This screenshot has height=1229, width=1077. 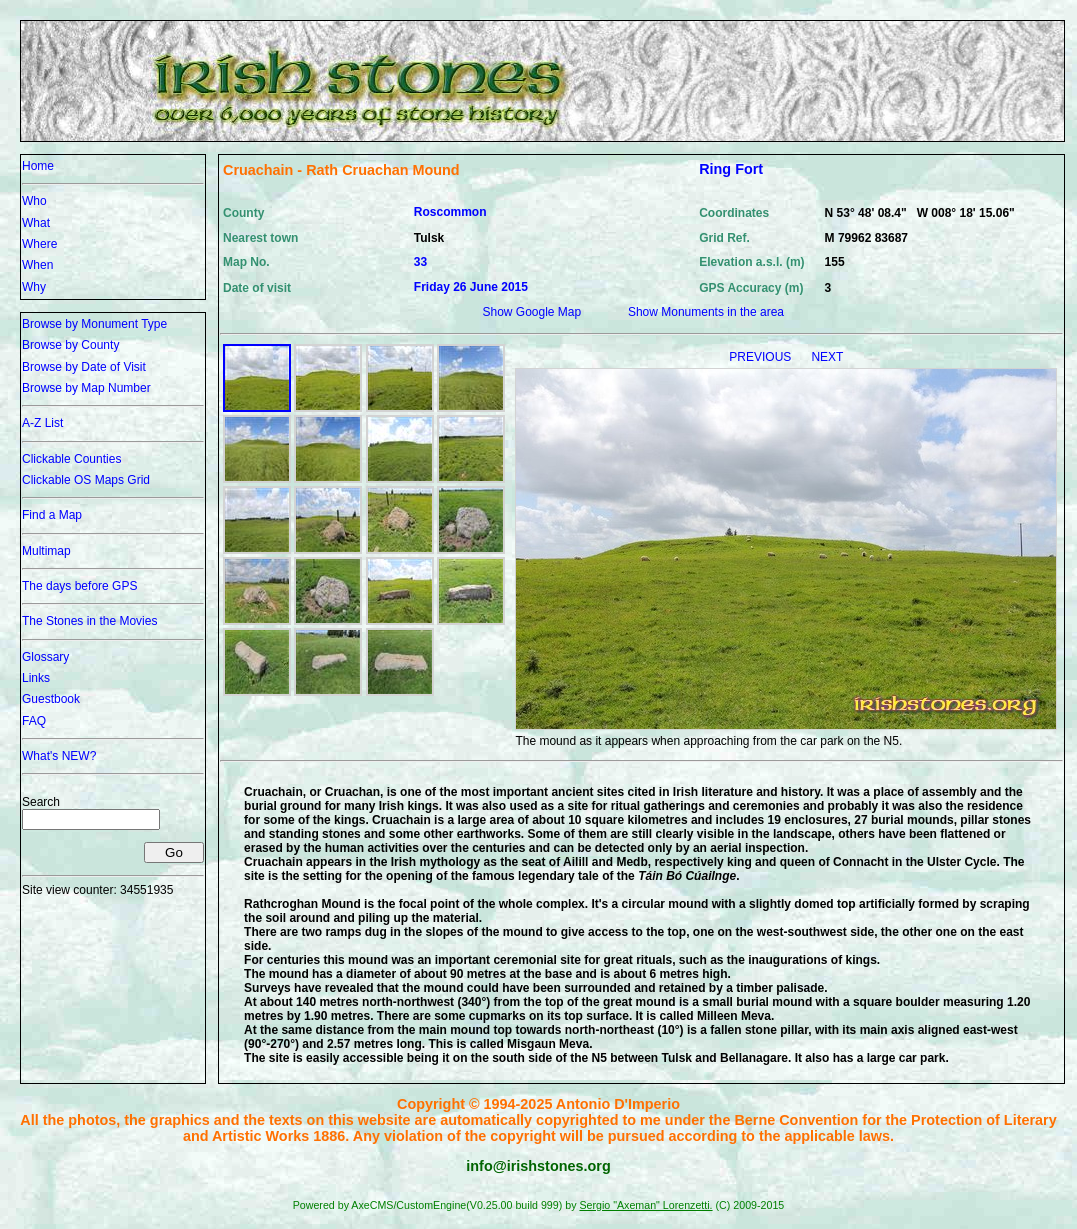 I want to click on Where, so click(x=39, y=244).